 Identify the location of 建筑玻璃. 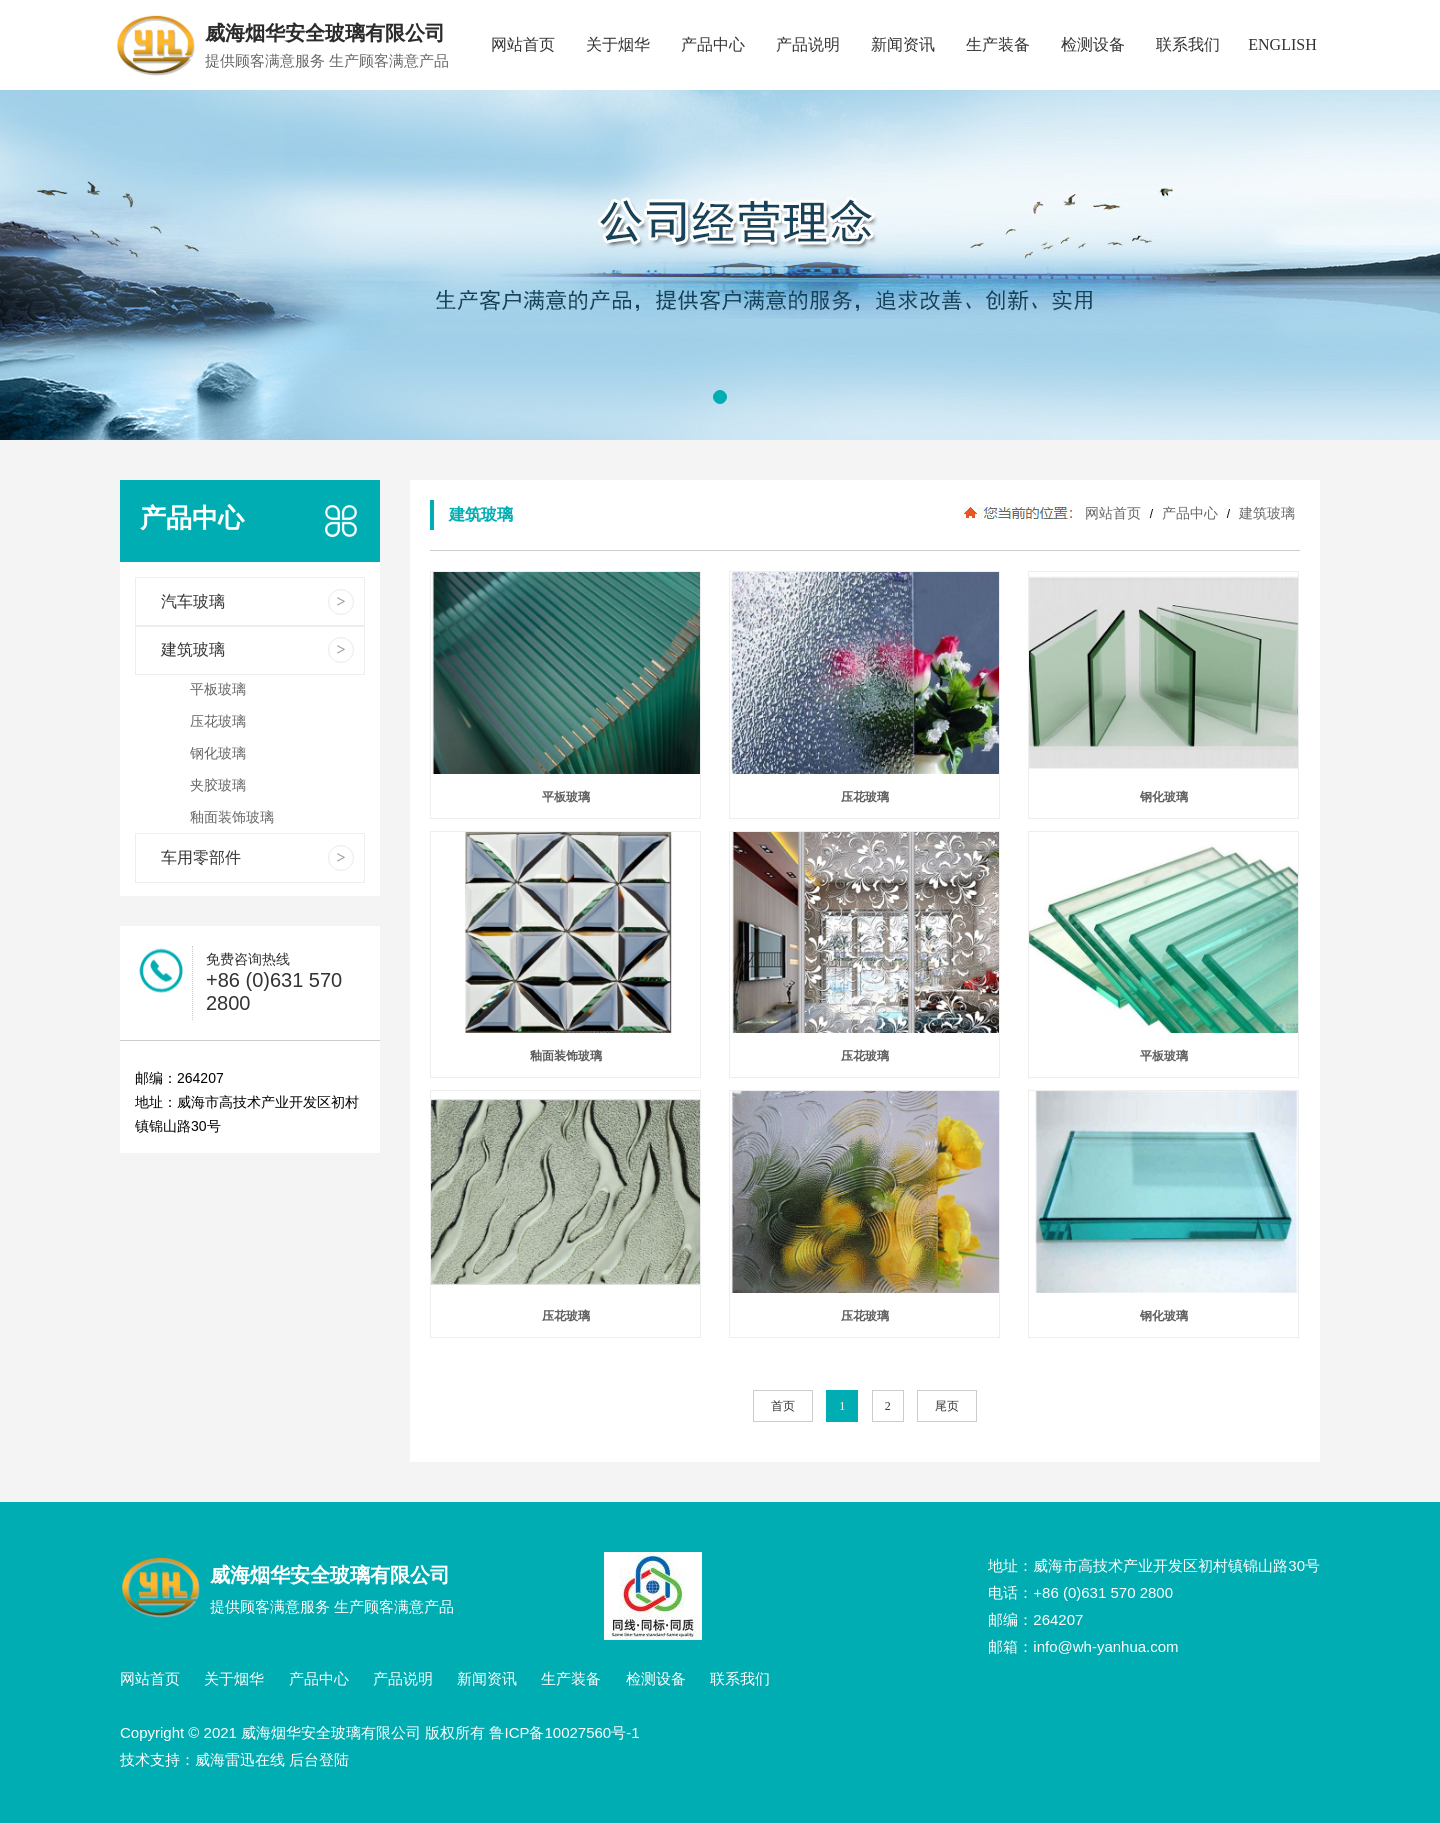
(1265, 513).